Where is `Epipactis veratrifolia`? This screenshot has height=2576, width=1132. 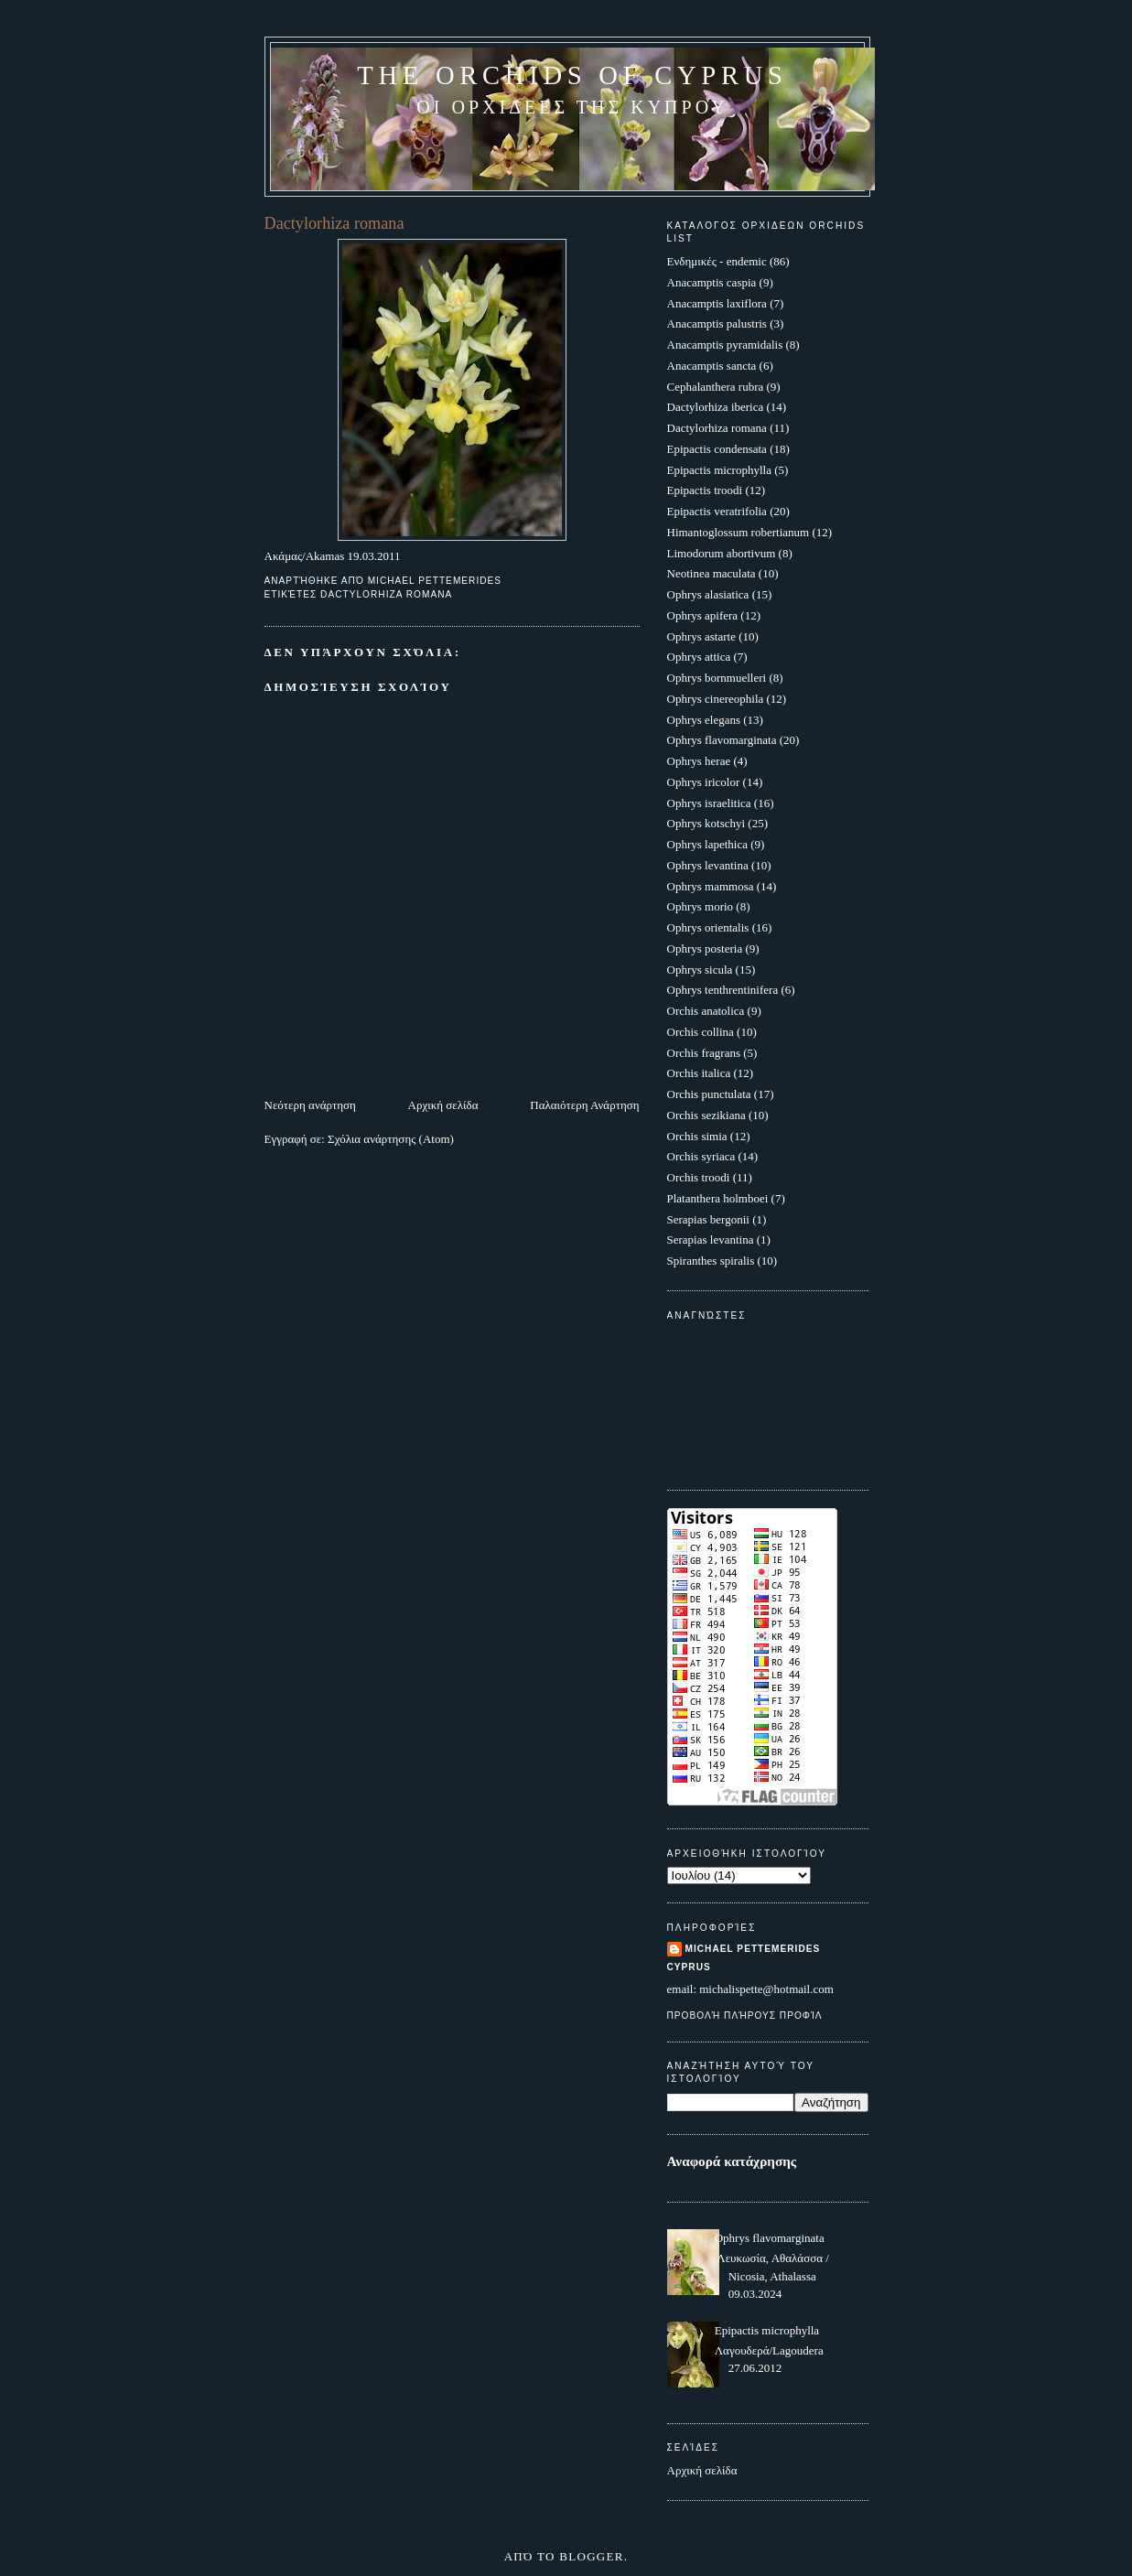 Epipactis veratrifolia is located at coordinates (717, 511).